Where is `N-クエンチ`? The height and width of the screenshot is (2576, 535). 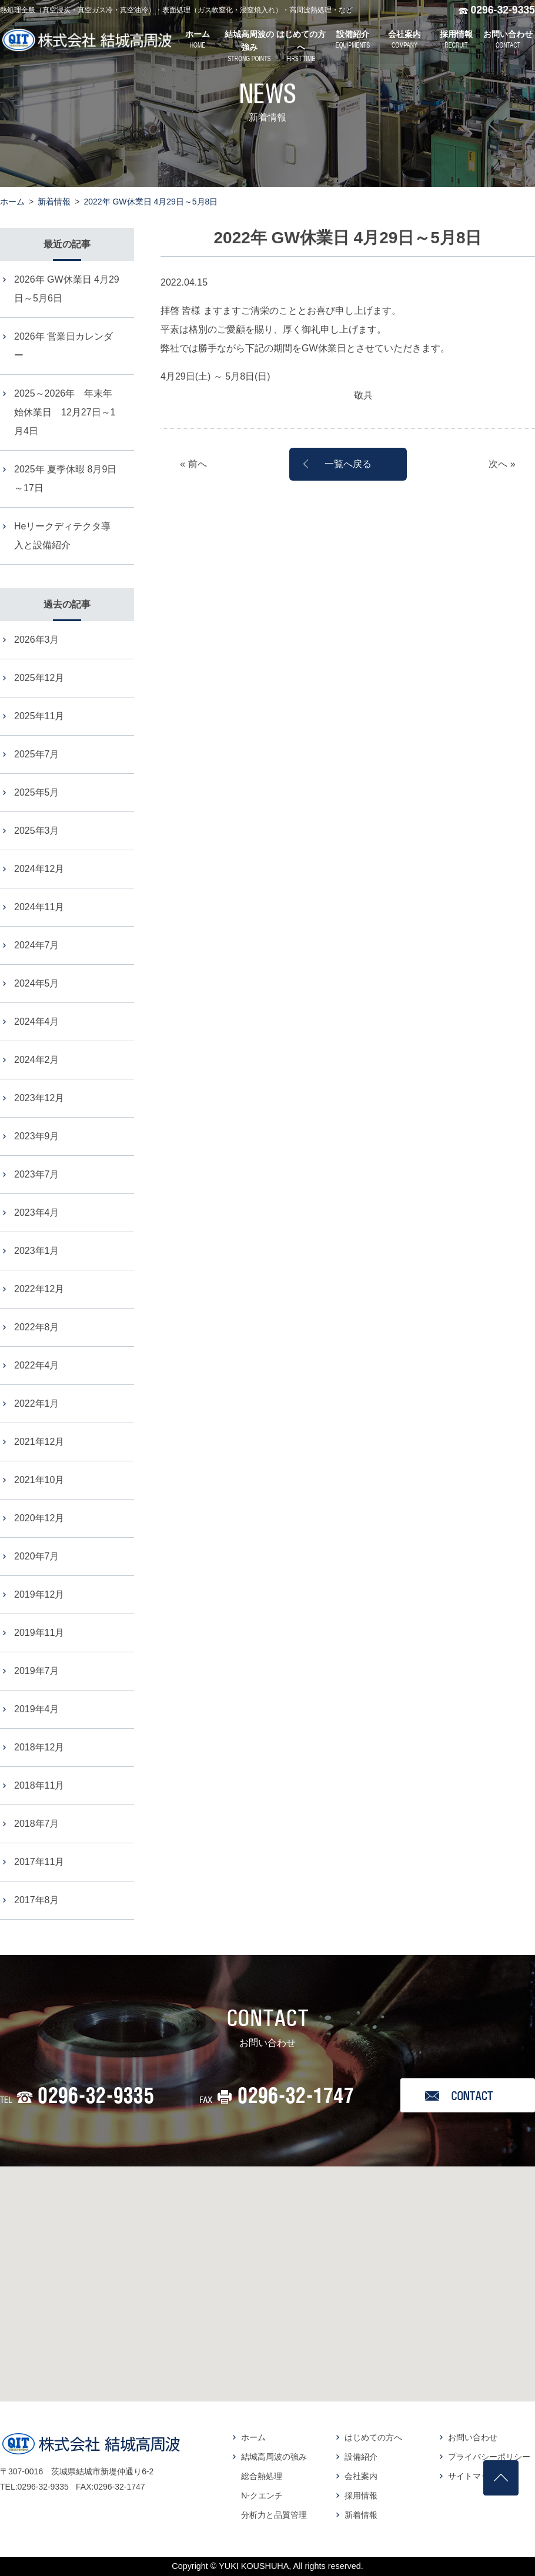 N-クエンチ is located at coordinates (262, 2495).